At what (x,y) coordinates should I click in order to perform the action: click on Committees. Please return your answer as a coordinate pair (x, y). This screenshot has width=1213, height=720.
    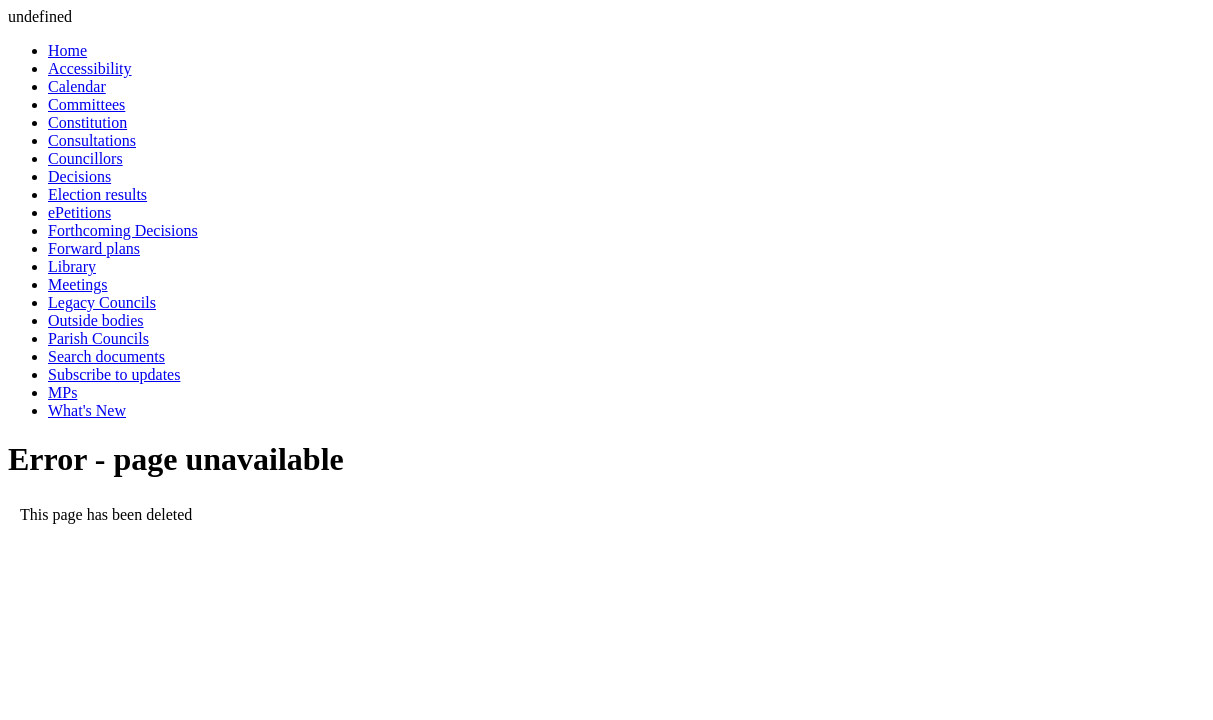
    Looking at the image, I should click on (86, 104).